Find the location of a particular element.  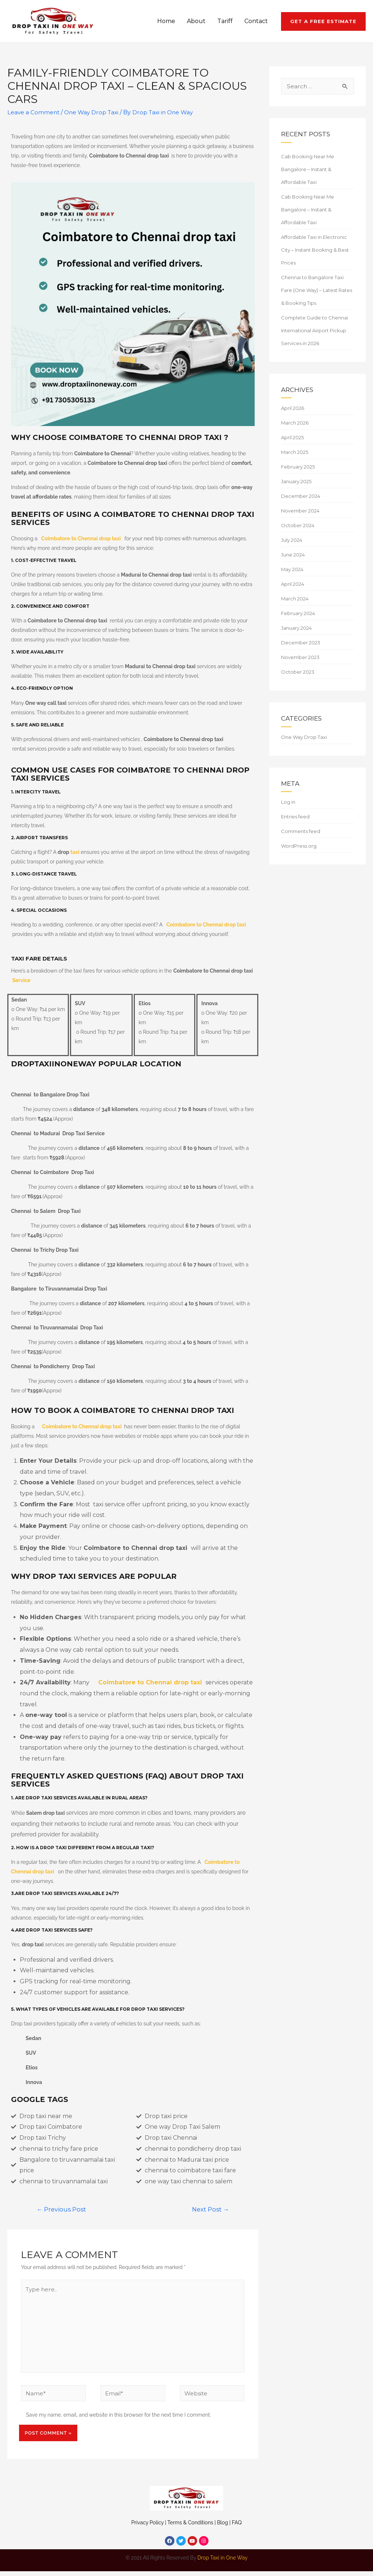

Service is located at coordinates (21, 980).